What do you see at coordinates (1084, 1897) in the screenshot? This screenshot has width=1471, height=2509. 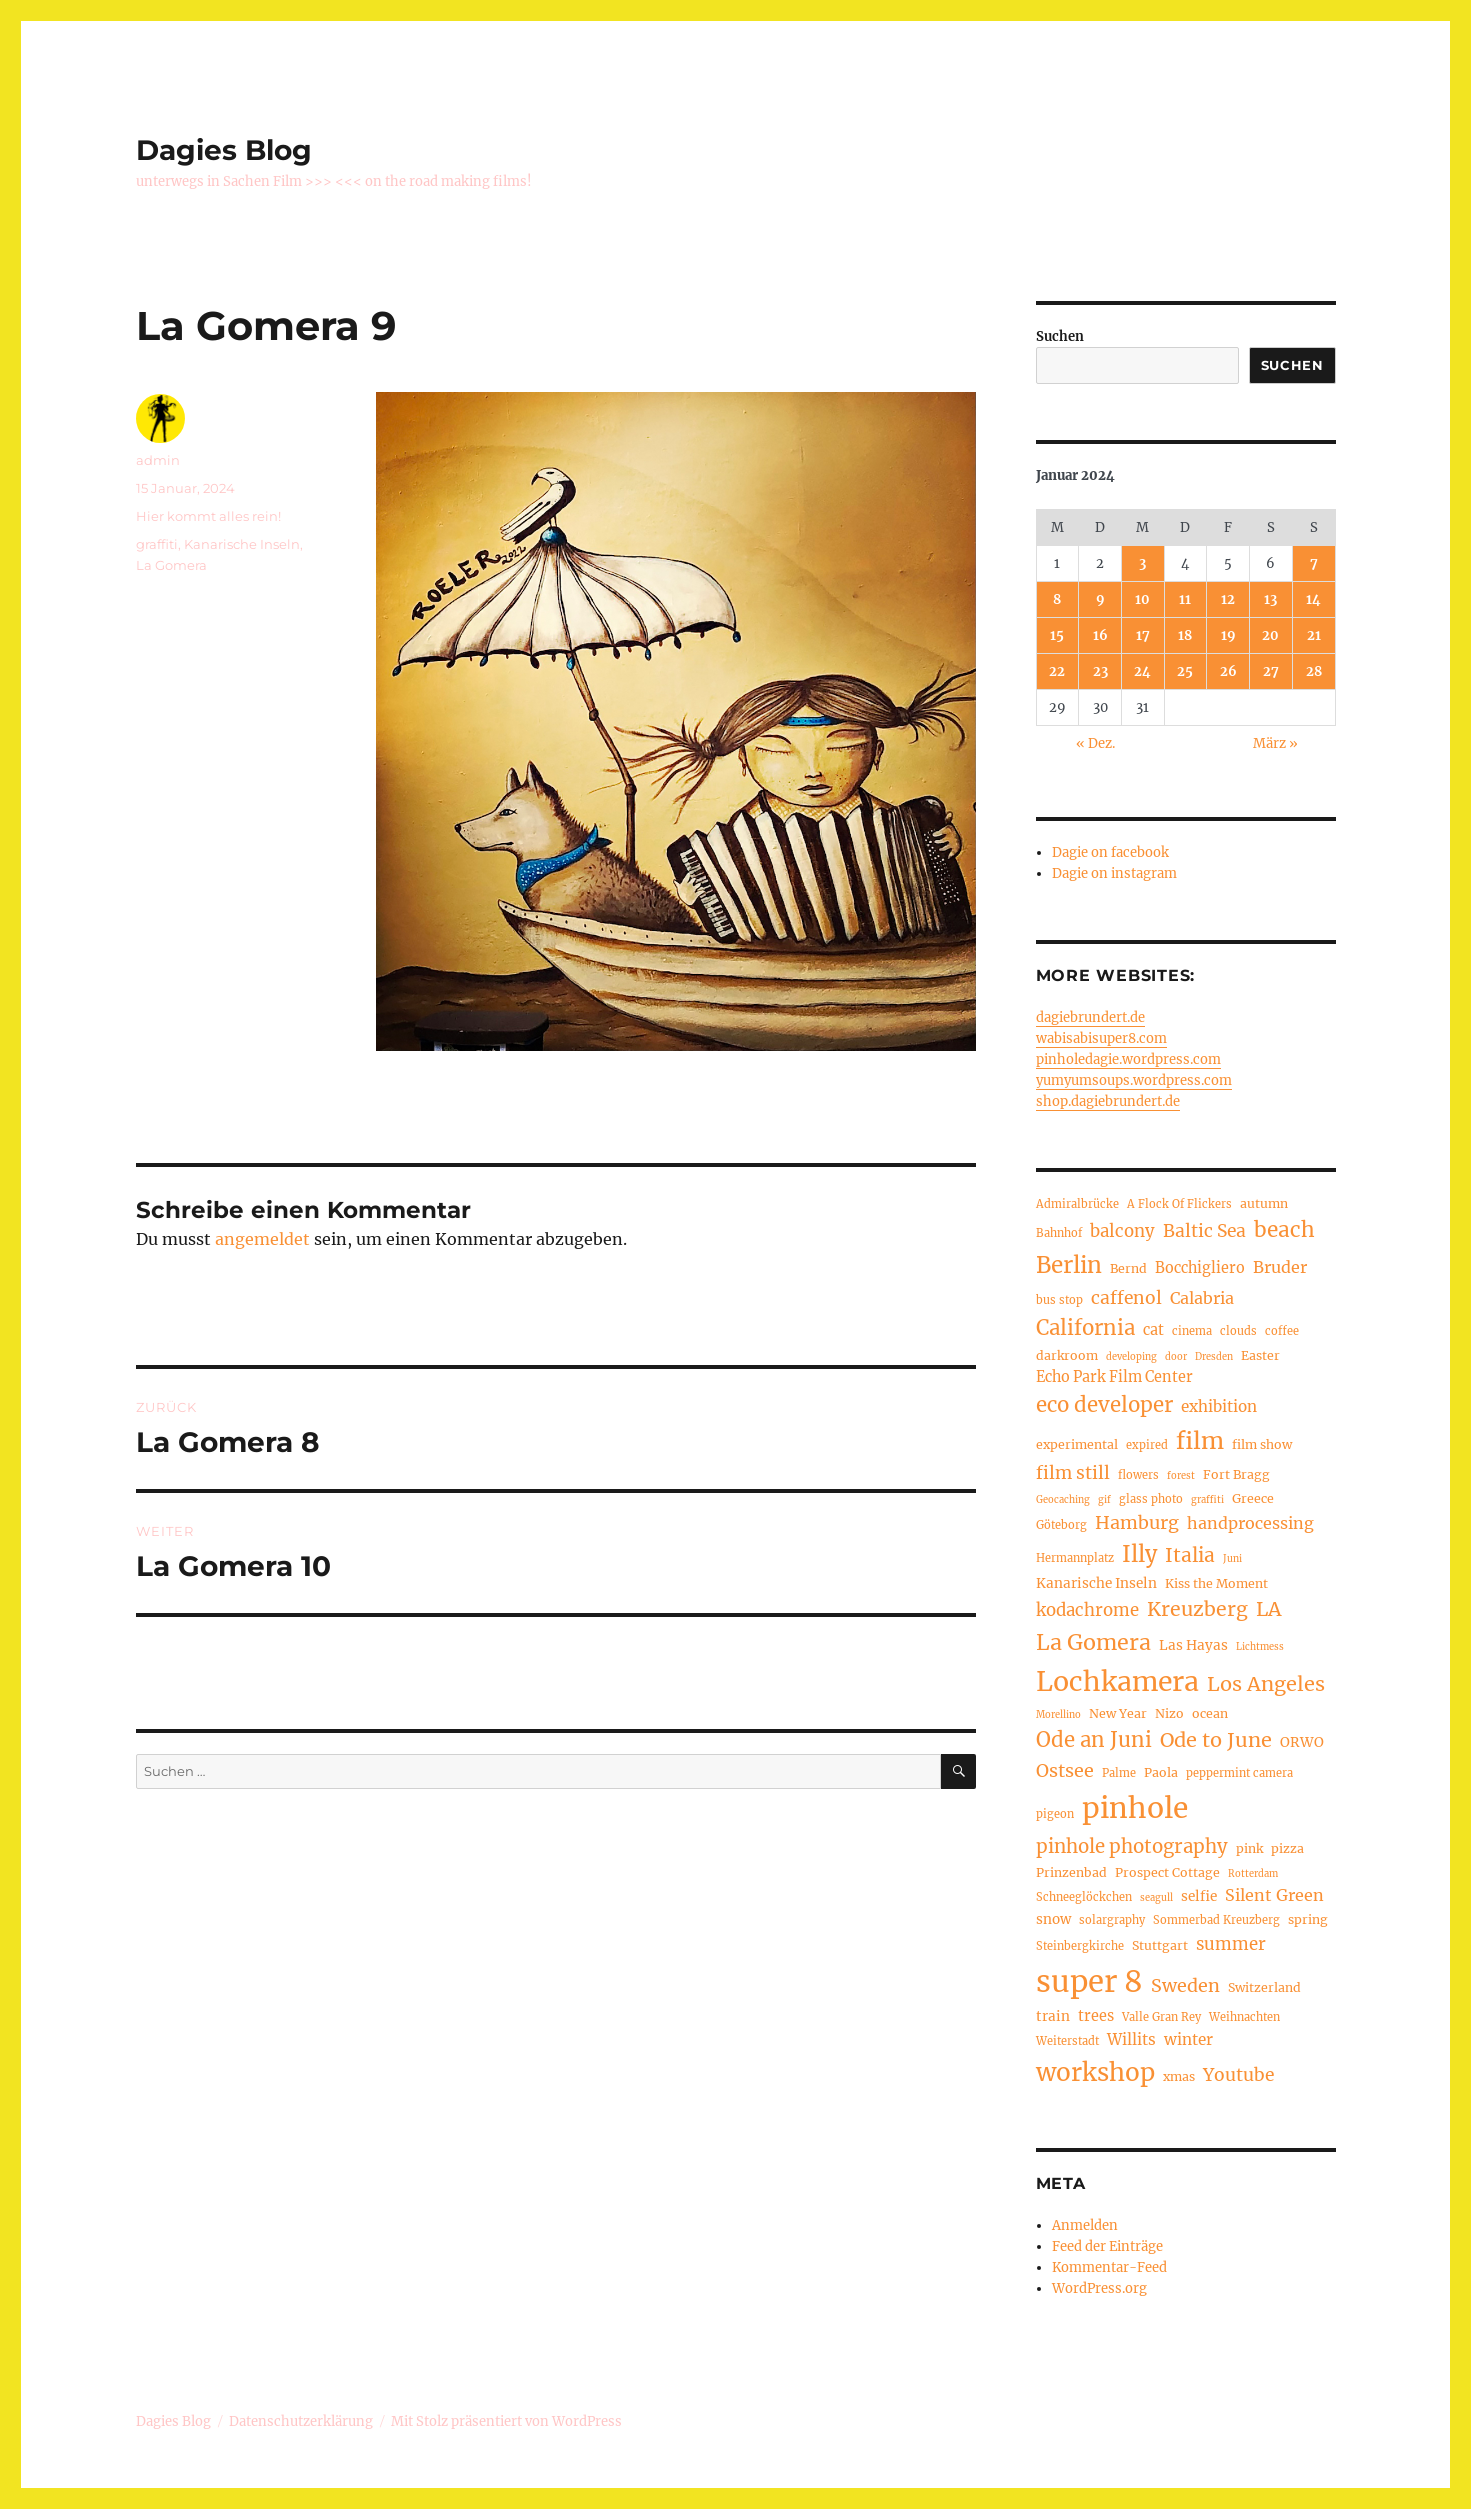 I see `Schneeglöckchen [Schneeglöckchen (4 Einträge)]` at bounding box center [1084, 1897].